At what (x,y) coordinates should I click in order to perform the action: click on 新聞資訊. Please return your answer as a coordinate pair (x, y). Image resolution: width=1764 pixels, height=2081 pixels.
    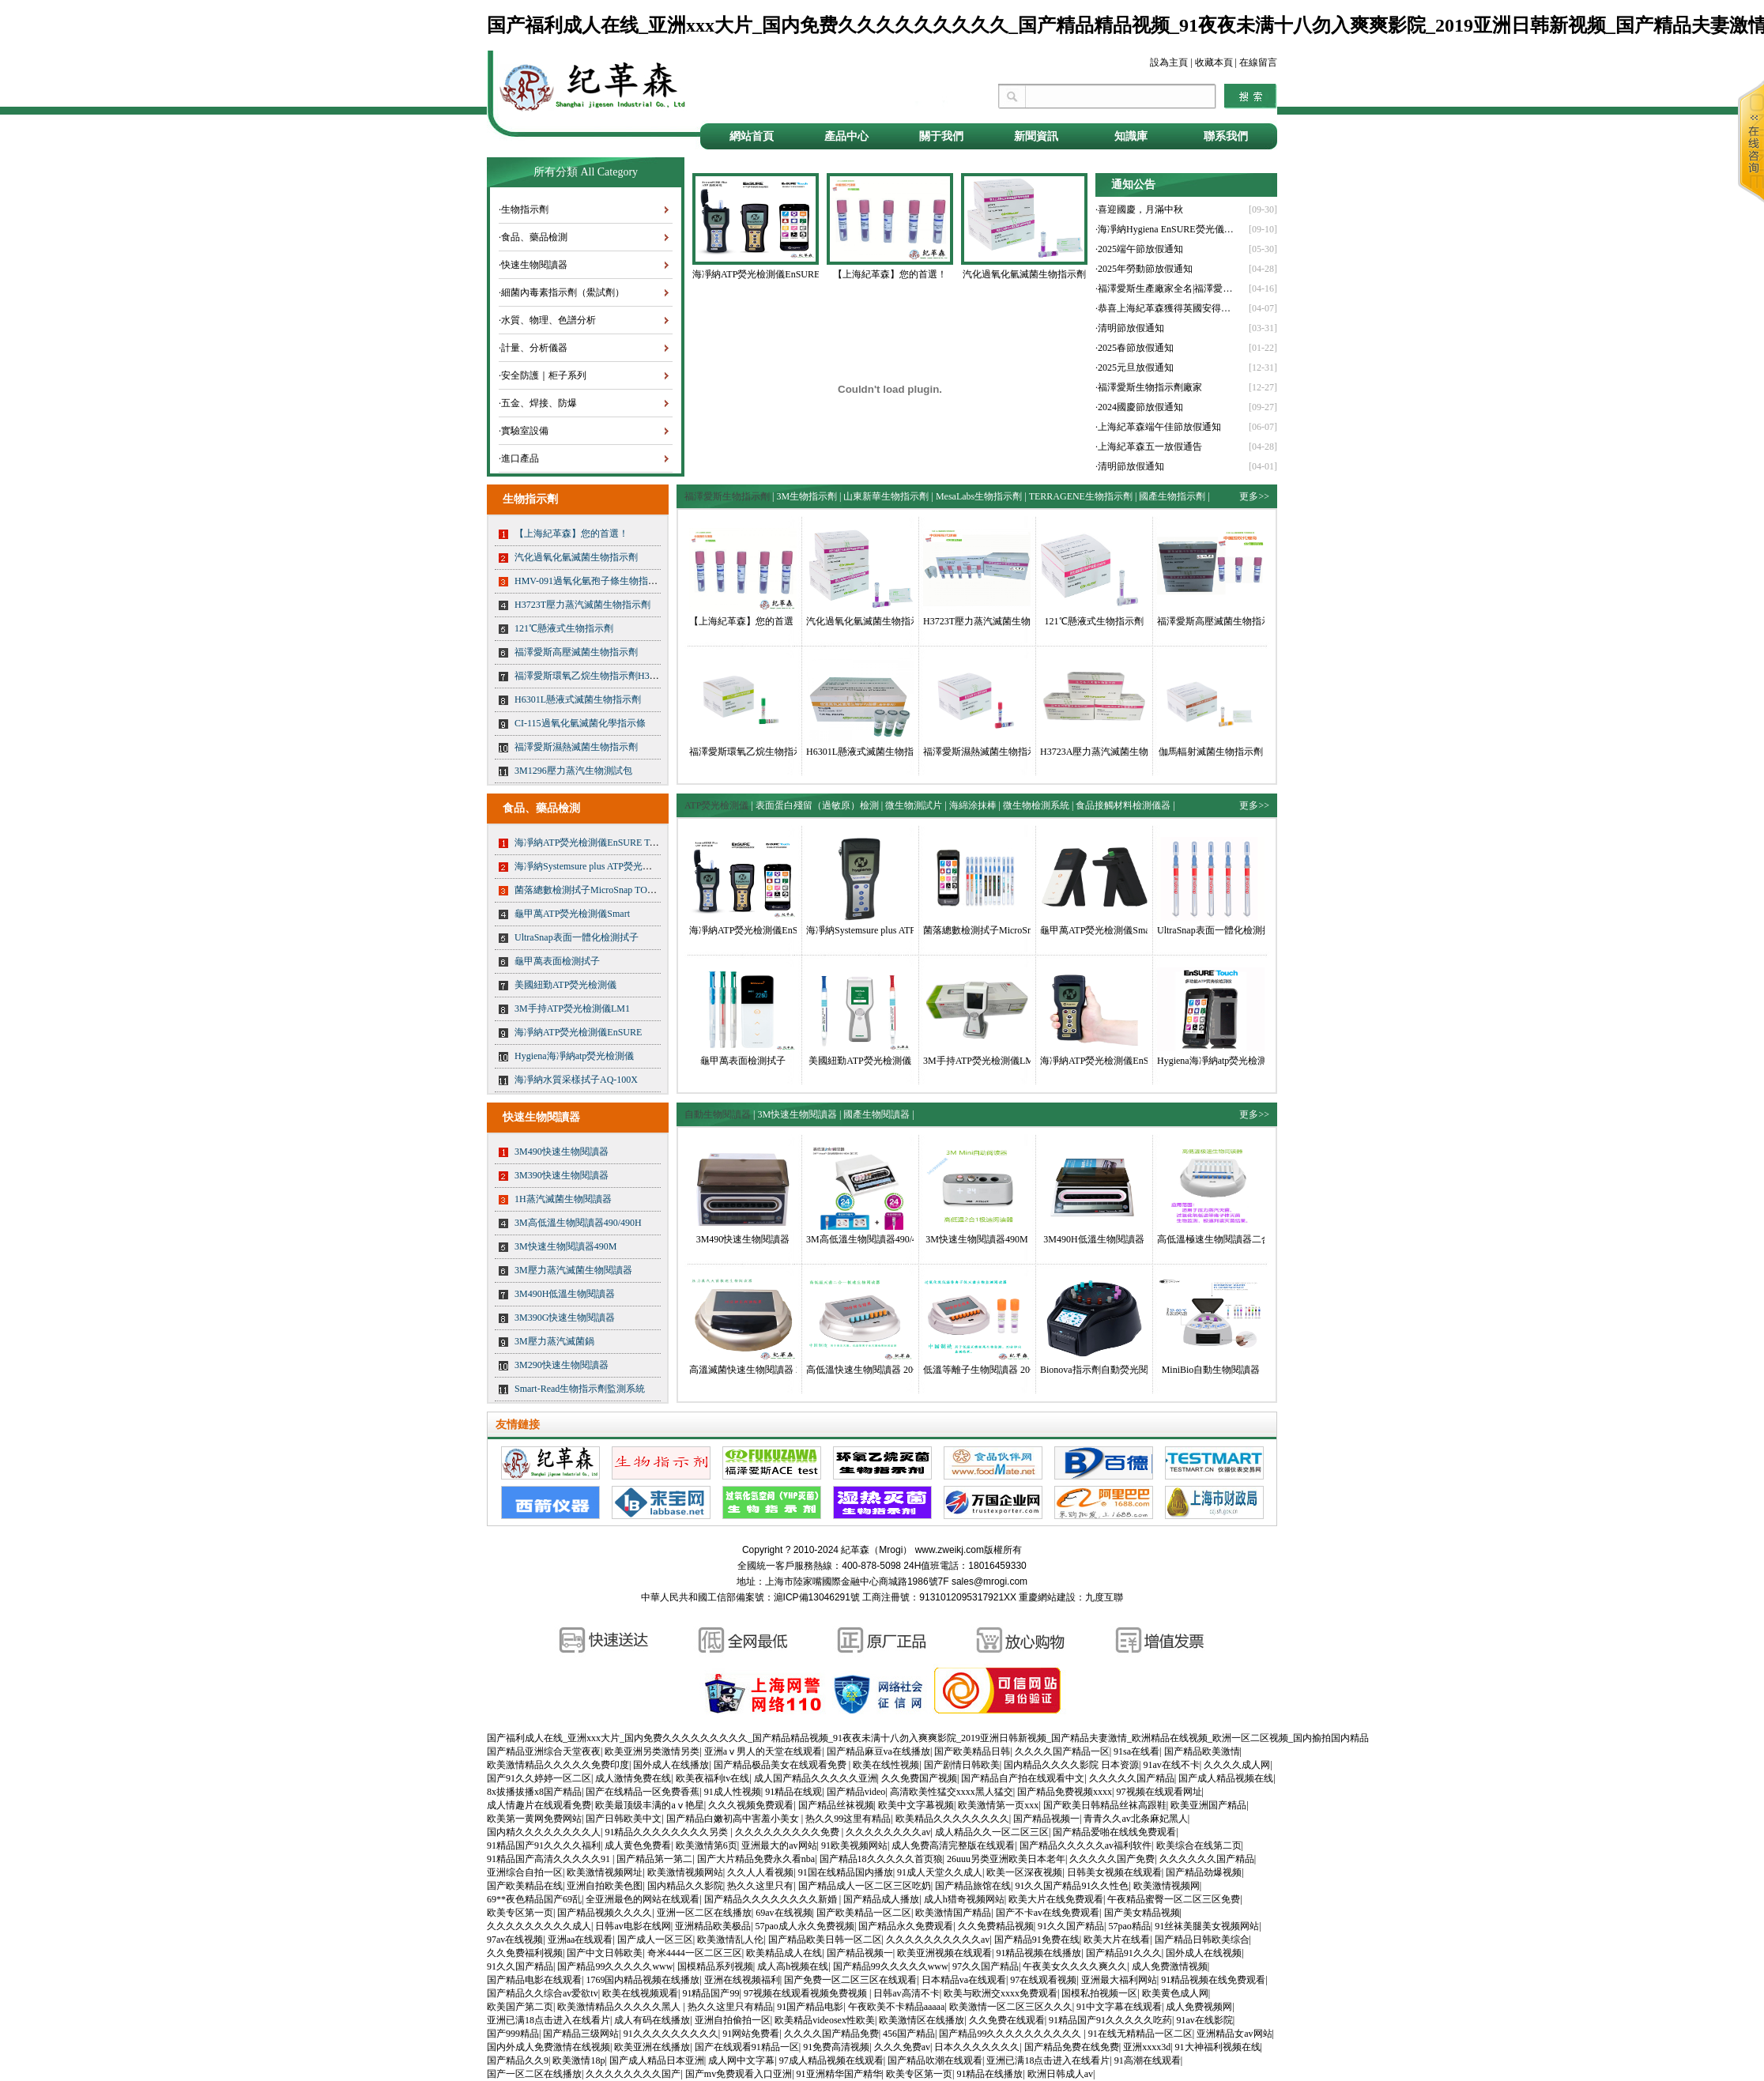
    Looking at the image, I should click on (1036, 136).